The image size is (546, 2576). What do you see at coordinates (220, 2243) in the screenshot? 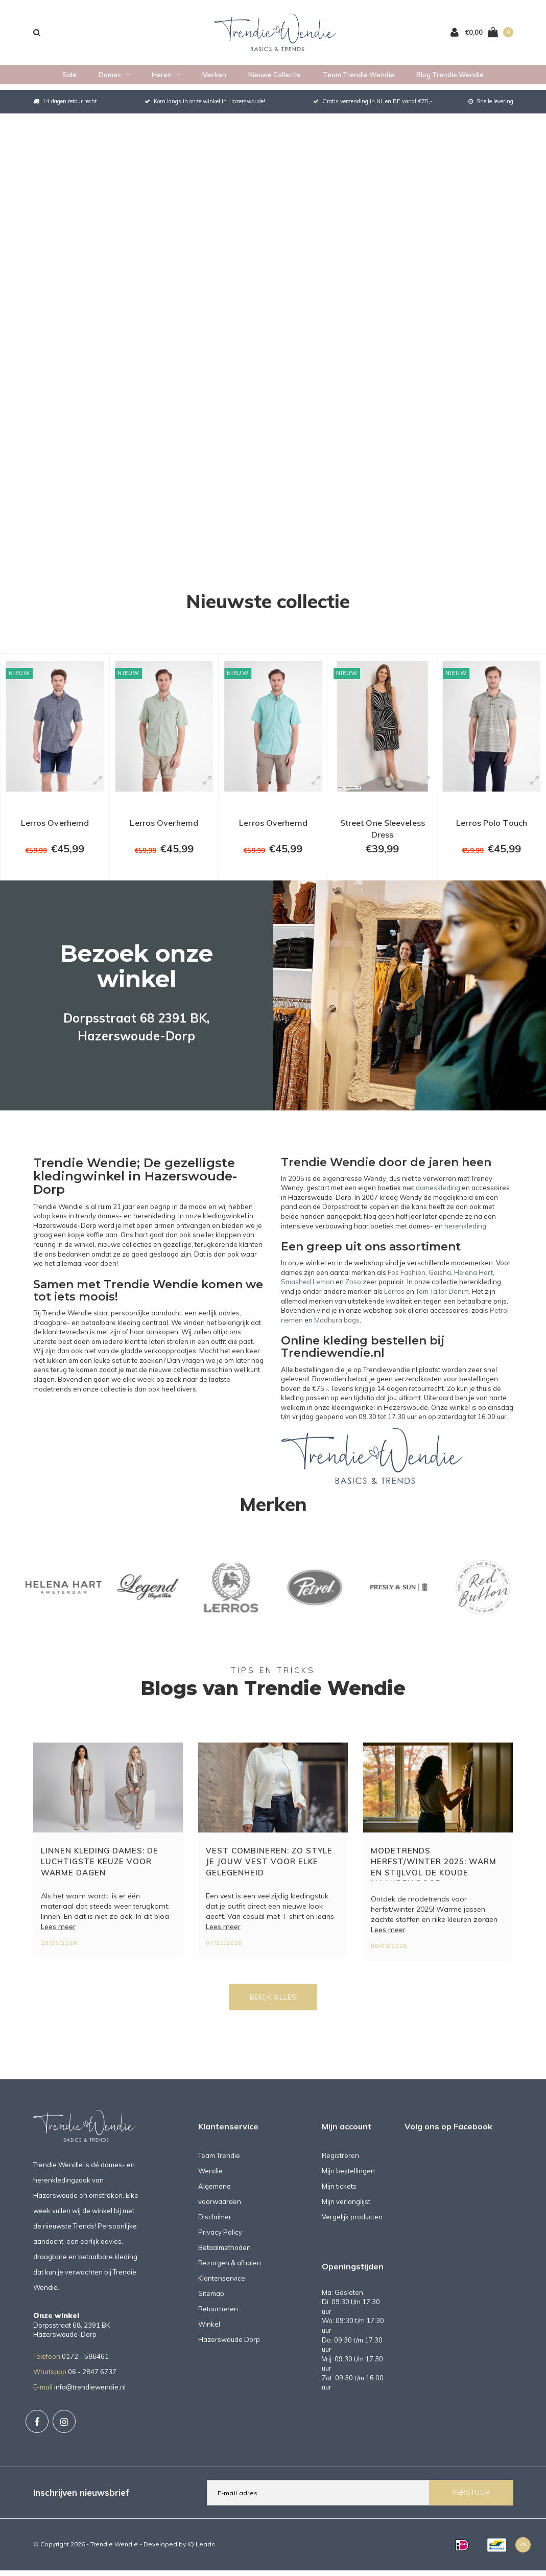
I see `Privacy Policy` at bounding box center [220, 2243].